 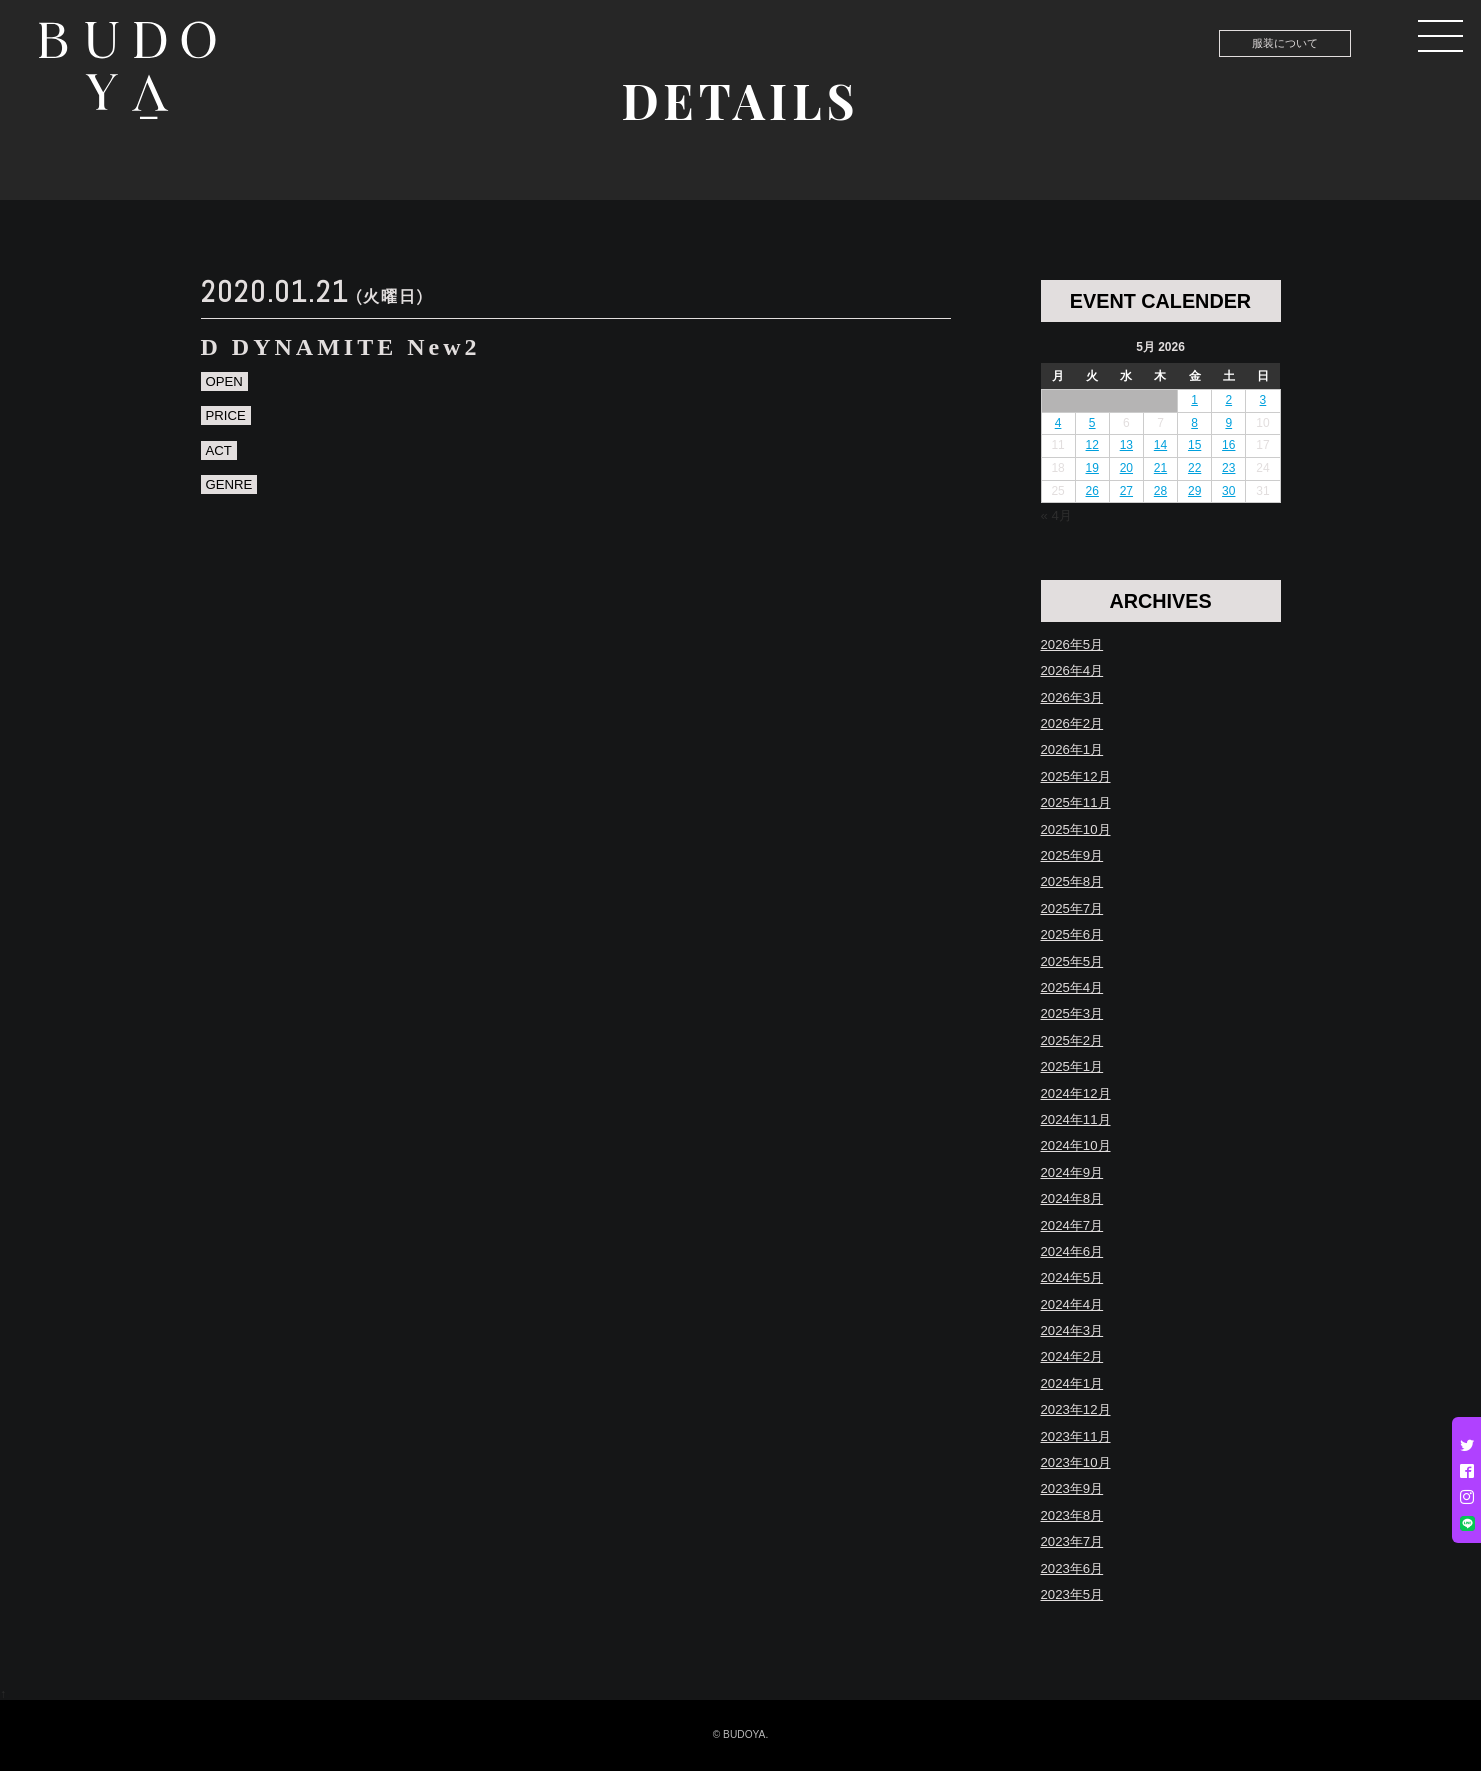 What do you see at coordinates (1072, 1383) in the screenshot?
I see `2024年1月` at bounding box center [1072, 1383].